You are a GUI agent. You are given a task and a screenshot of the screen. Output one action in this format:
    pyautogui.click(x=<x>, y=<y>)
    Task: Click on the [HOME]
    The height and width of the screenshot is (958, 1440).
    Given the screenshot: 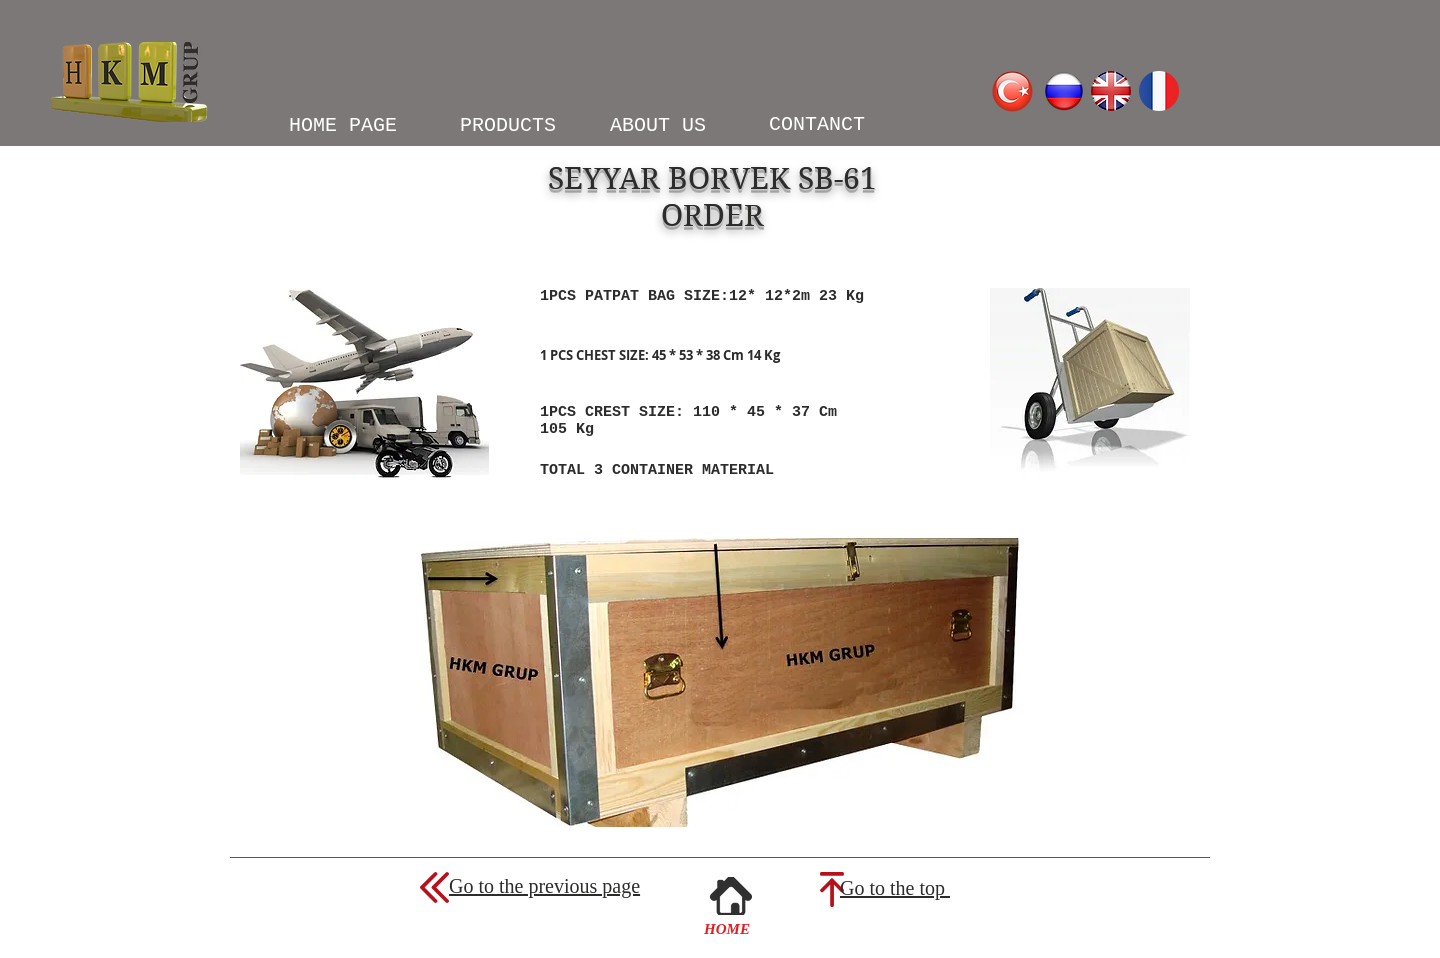 What is the action you would take?
    pyautogui.click(x=727, y=929)
    